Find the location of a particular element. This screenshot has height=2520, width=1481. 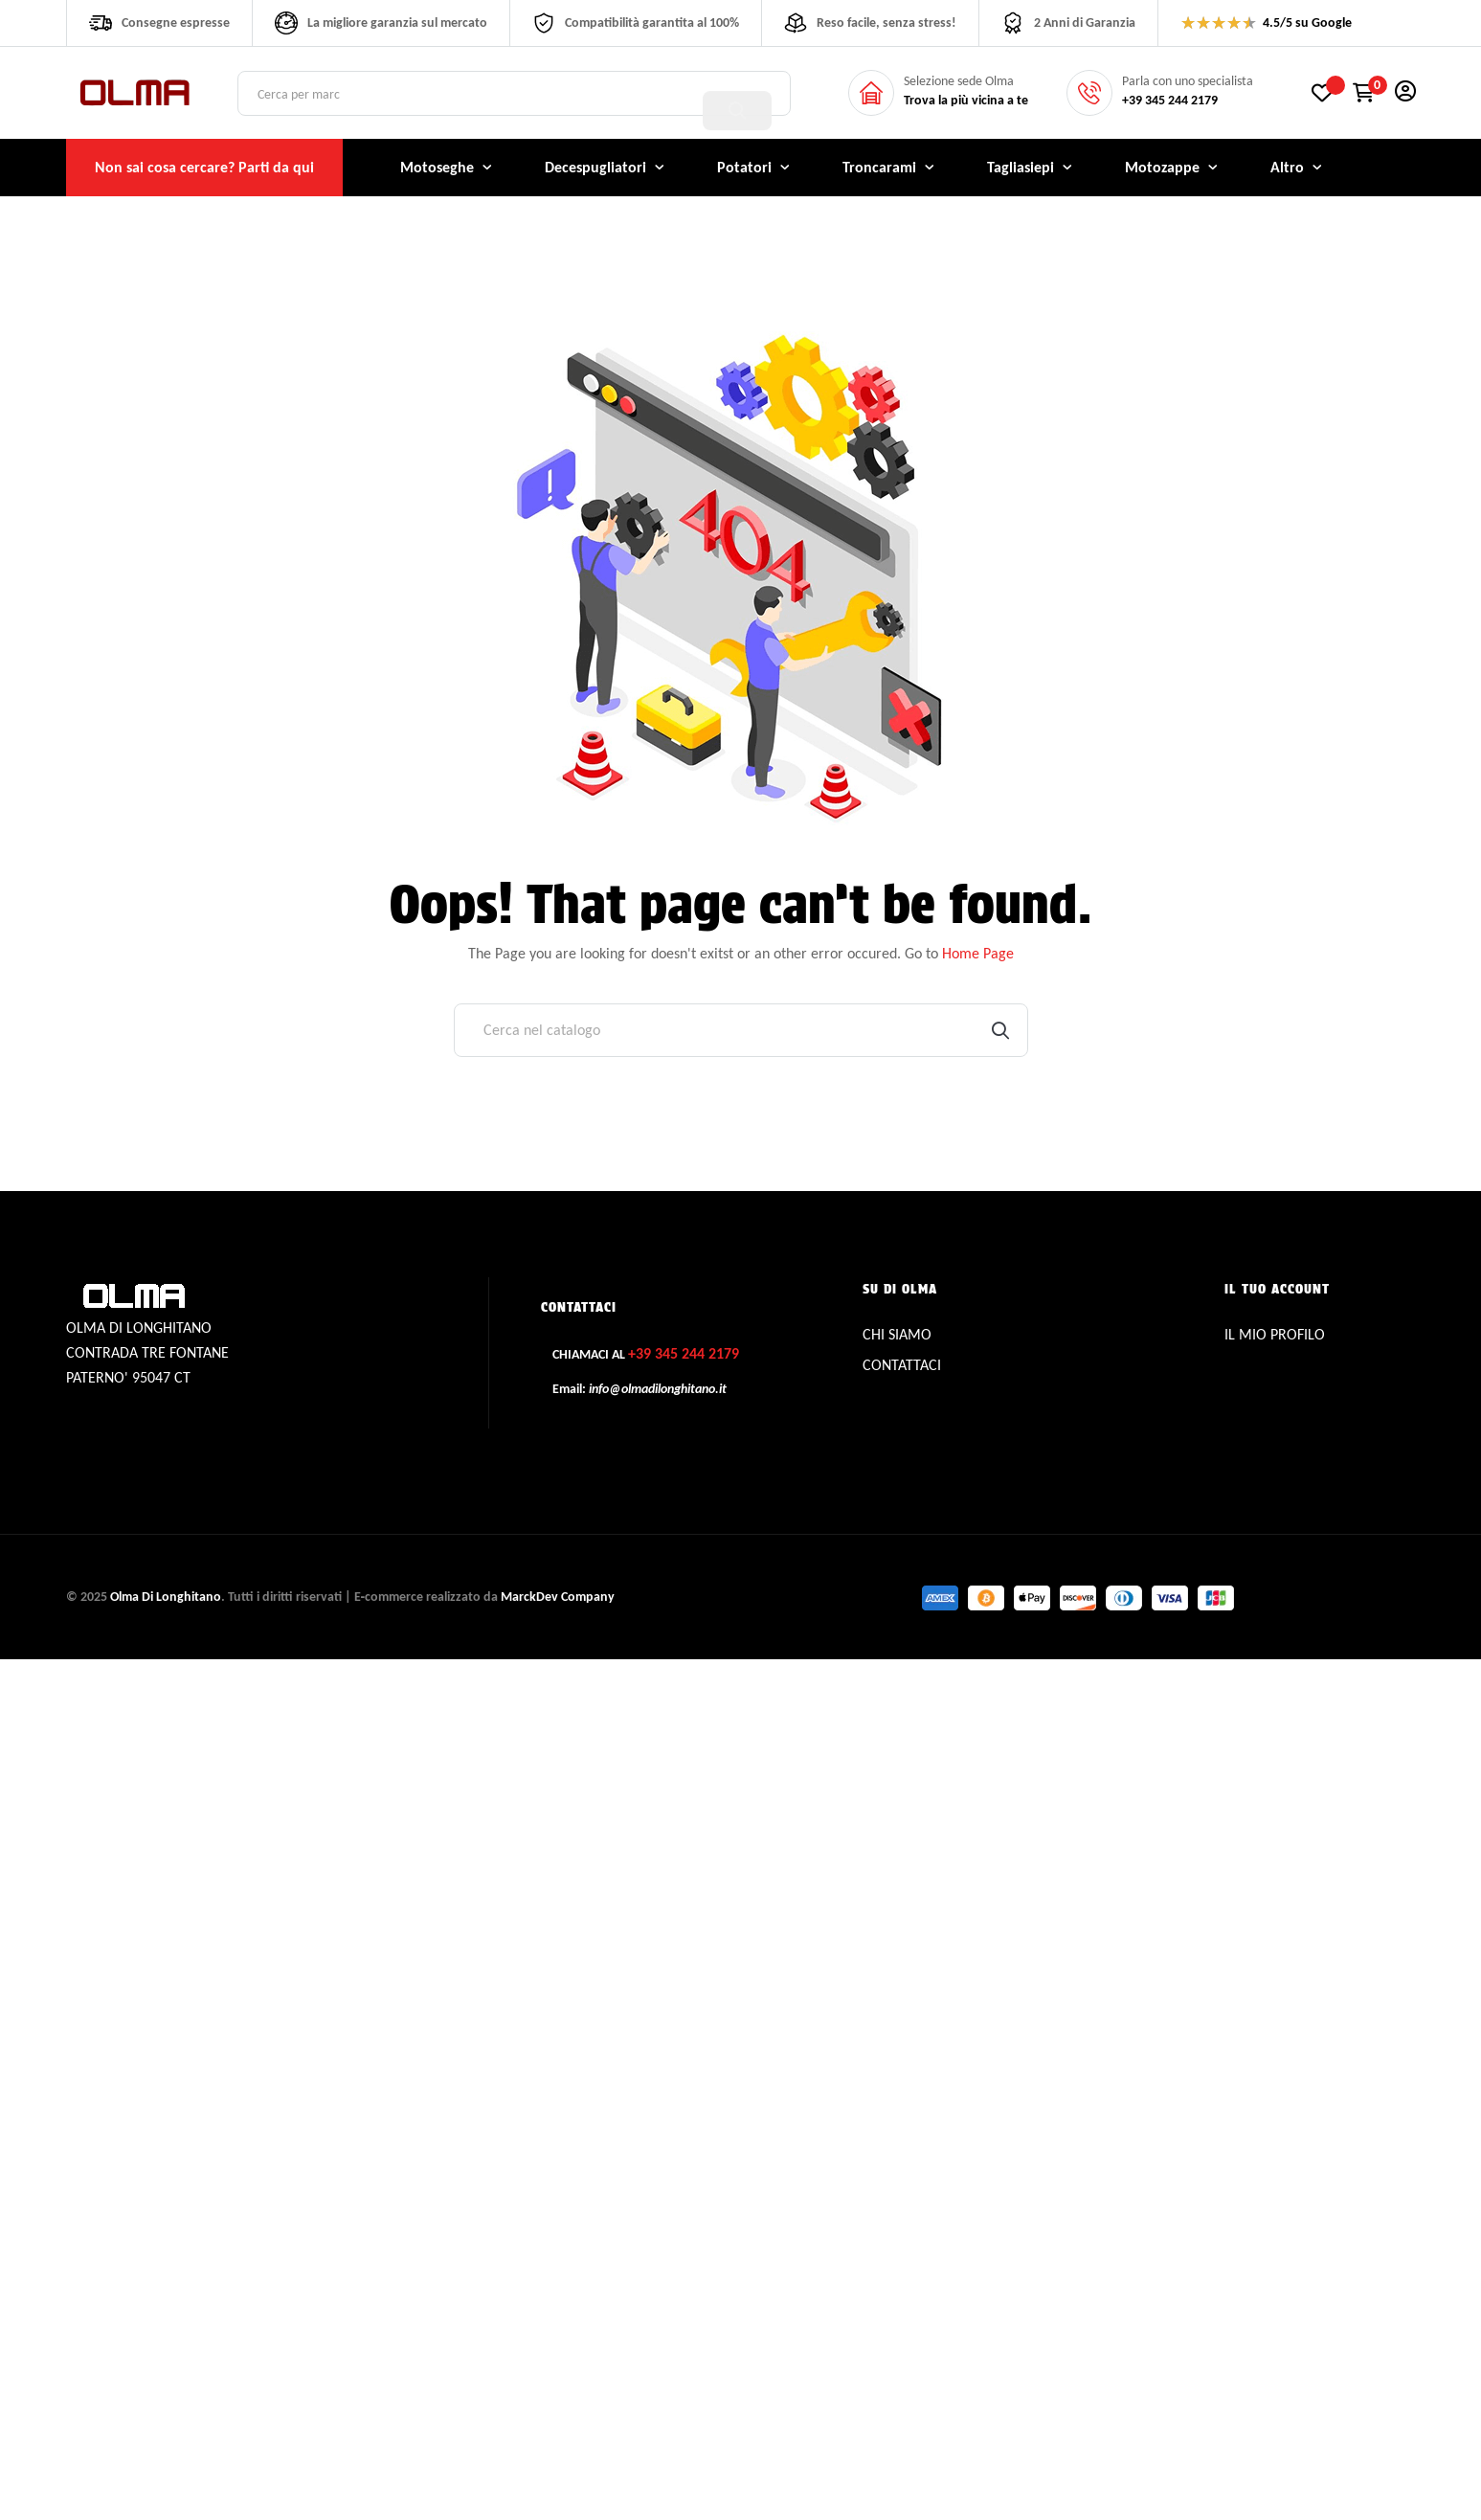

MarckDev Company is located at coordinates (558, 1596).